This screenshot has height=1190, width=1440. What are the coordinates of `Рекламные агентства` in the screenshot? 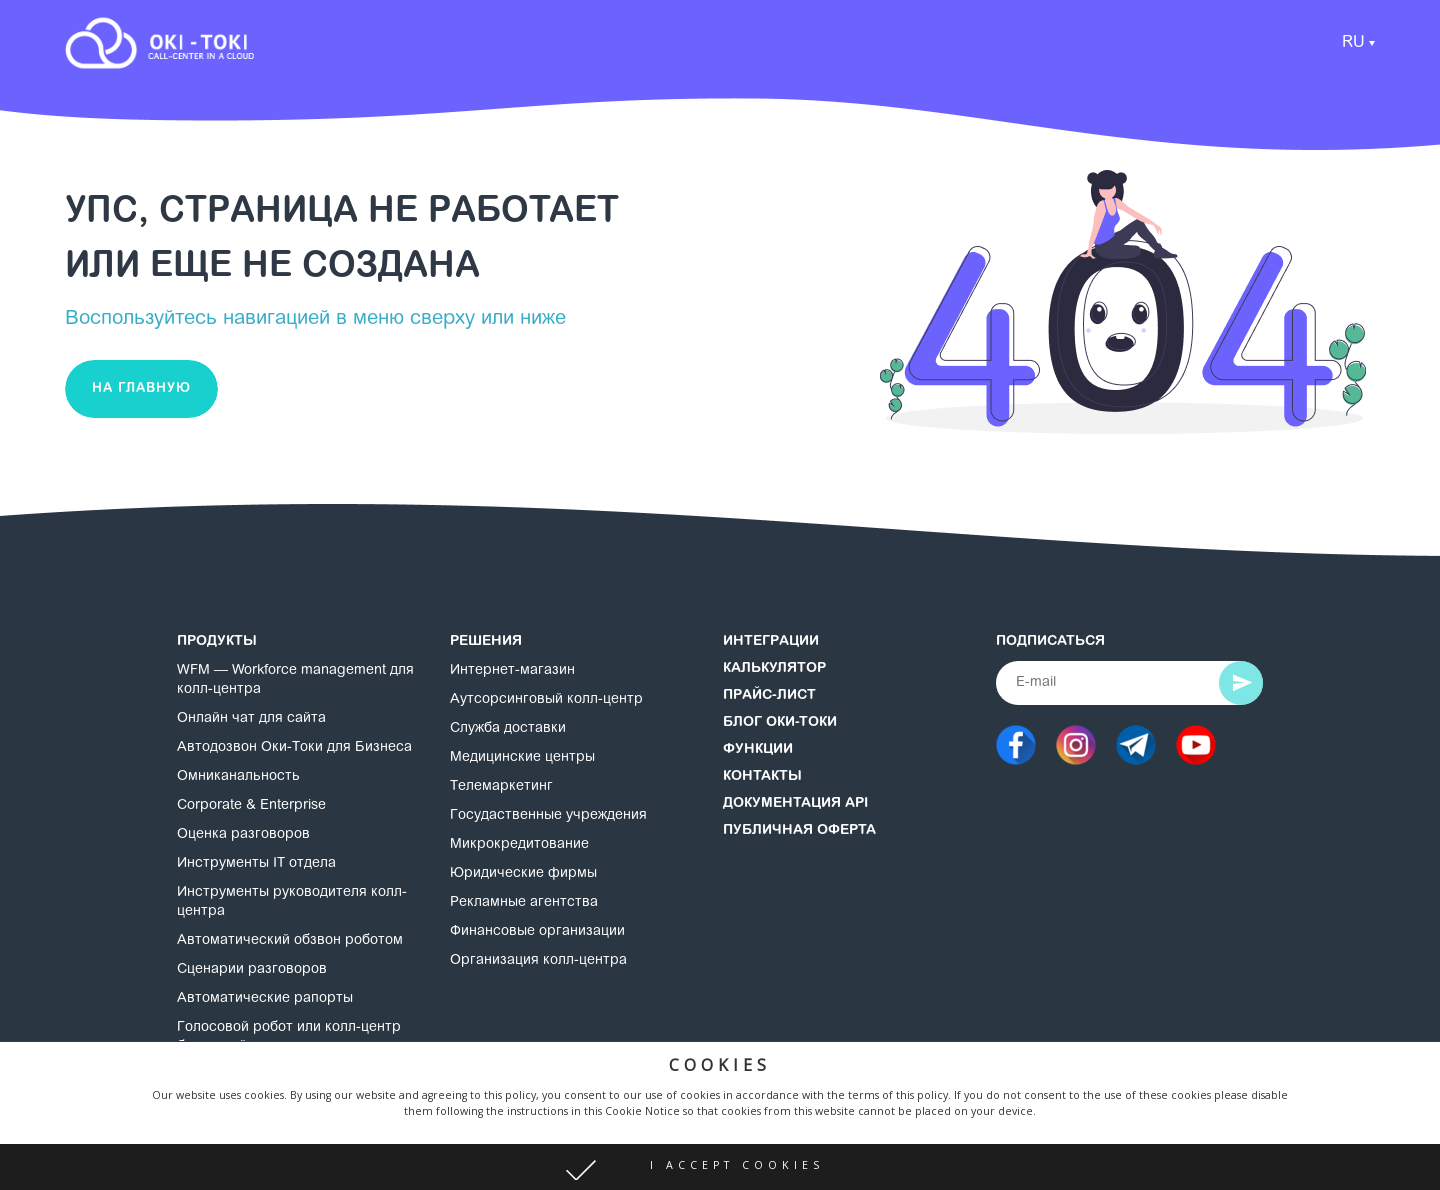 It's located at (524, 903).